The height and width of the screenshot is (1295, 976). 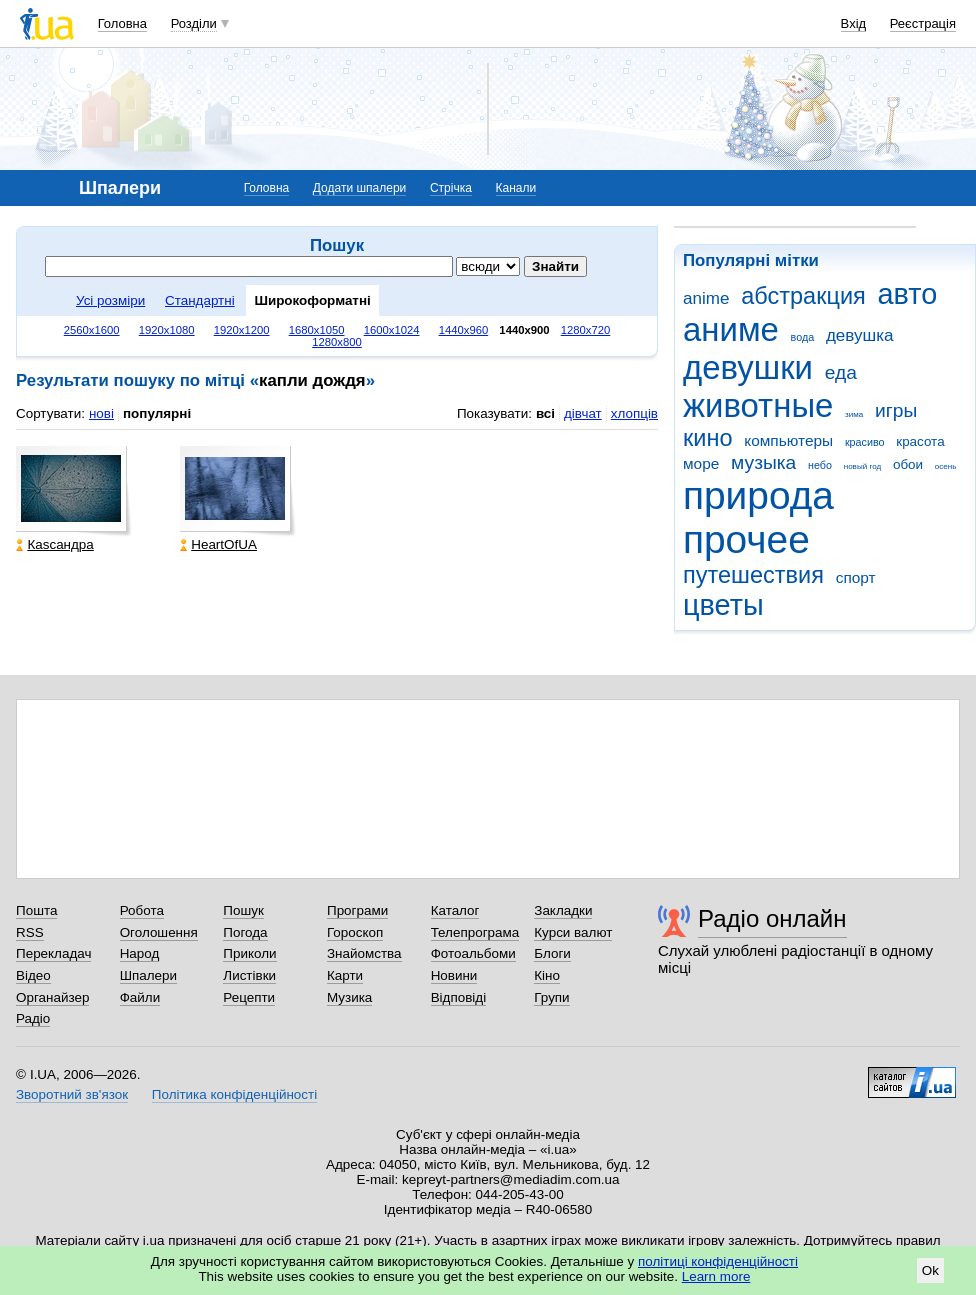 I want to click on животные, so click(x=758, y=405).